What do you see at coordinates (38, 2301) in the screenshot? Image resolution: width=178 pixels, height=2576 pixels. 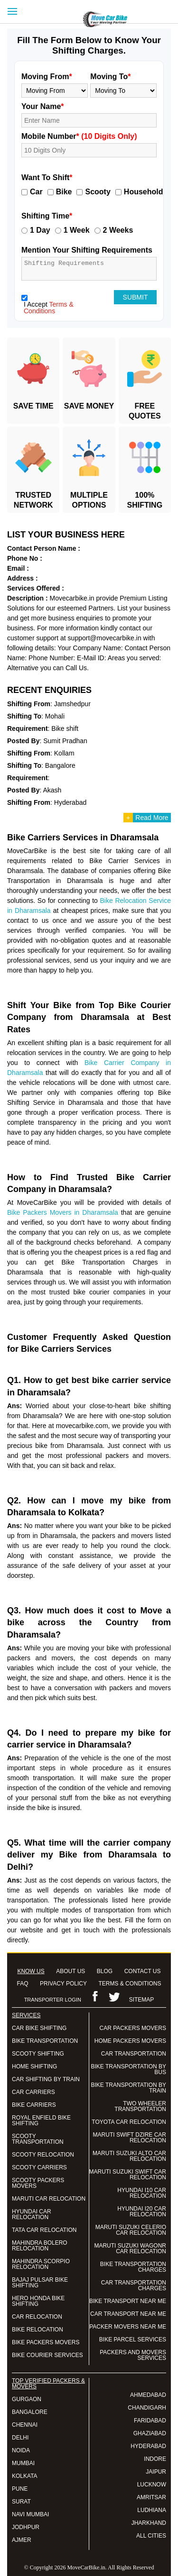 I see `HERO HONDA BIKE SHIFTING` at bounding box center [38, 2301].